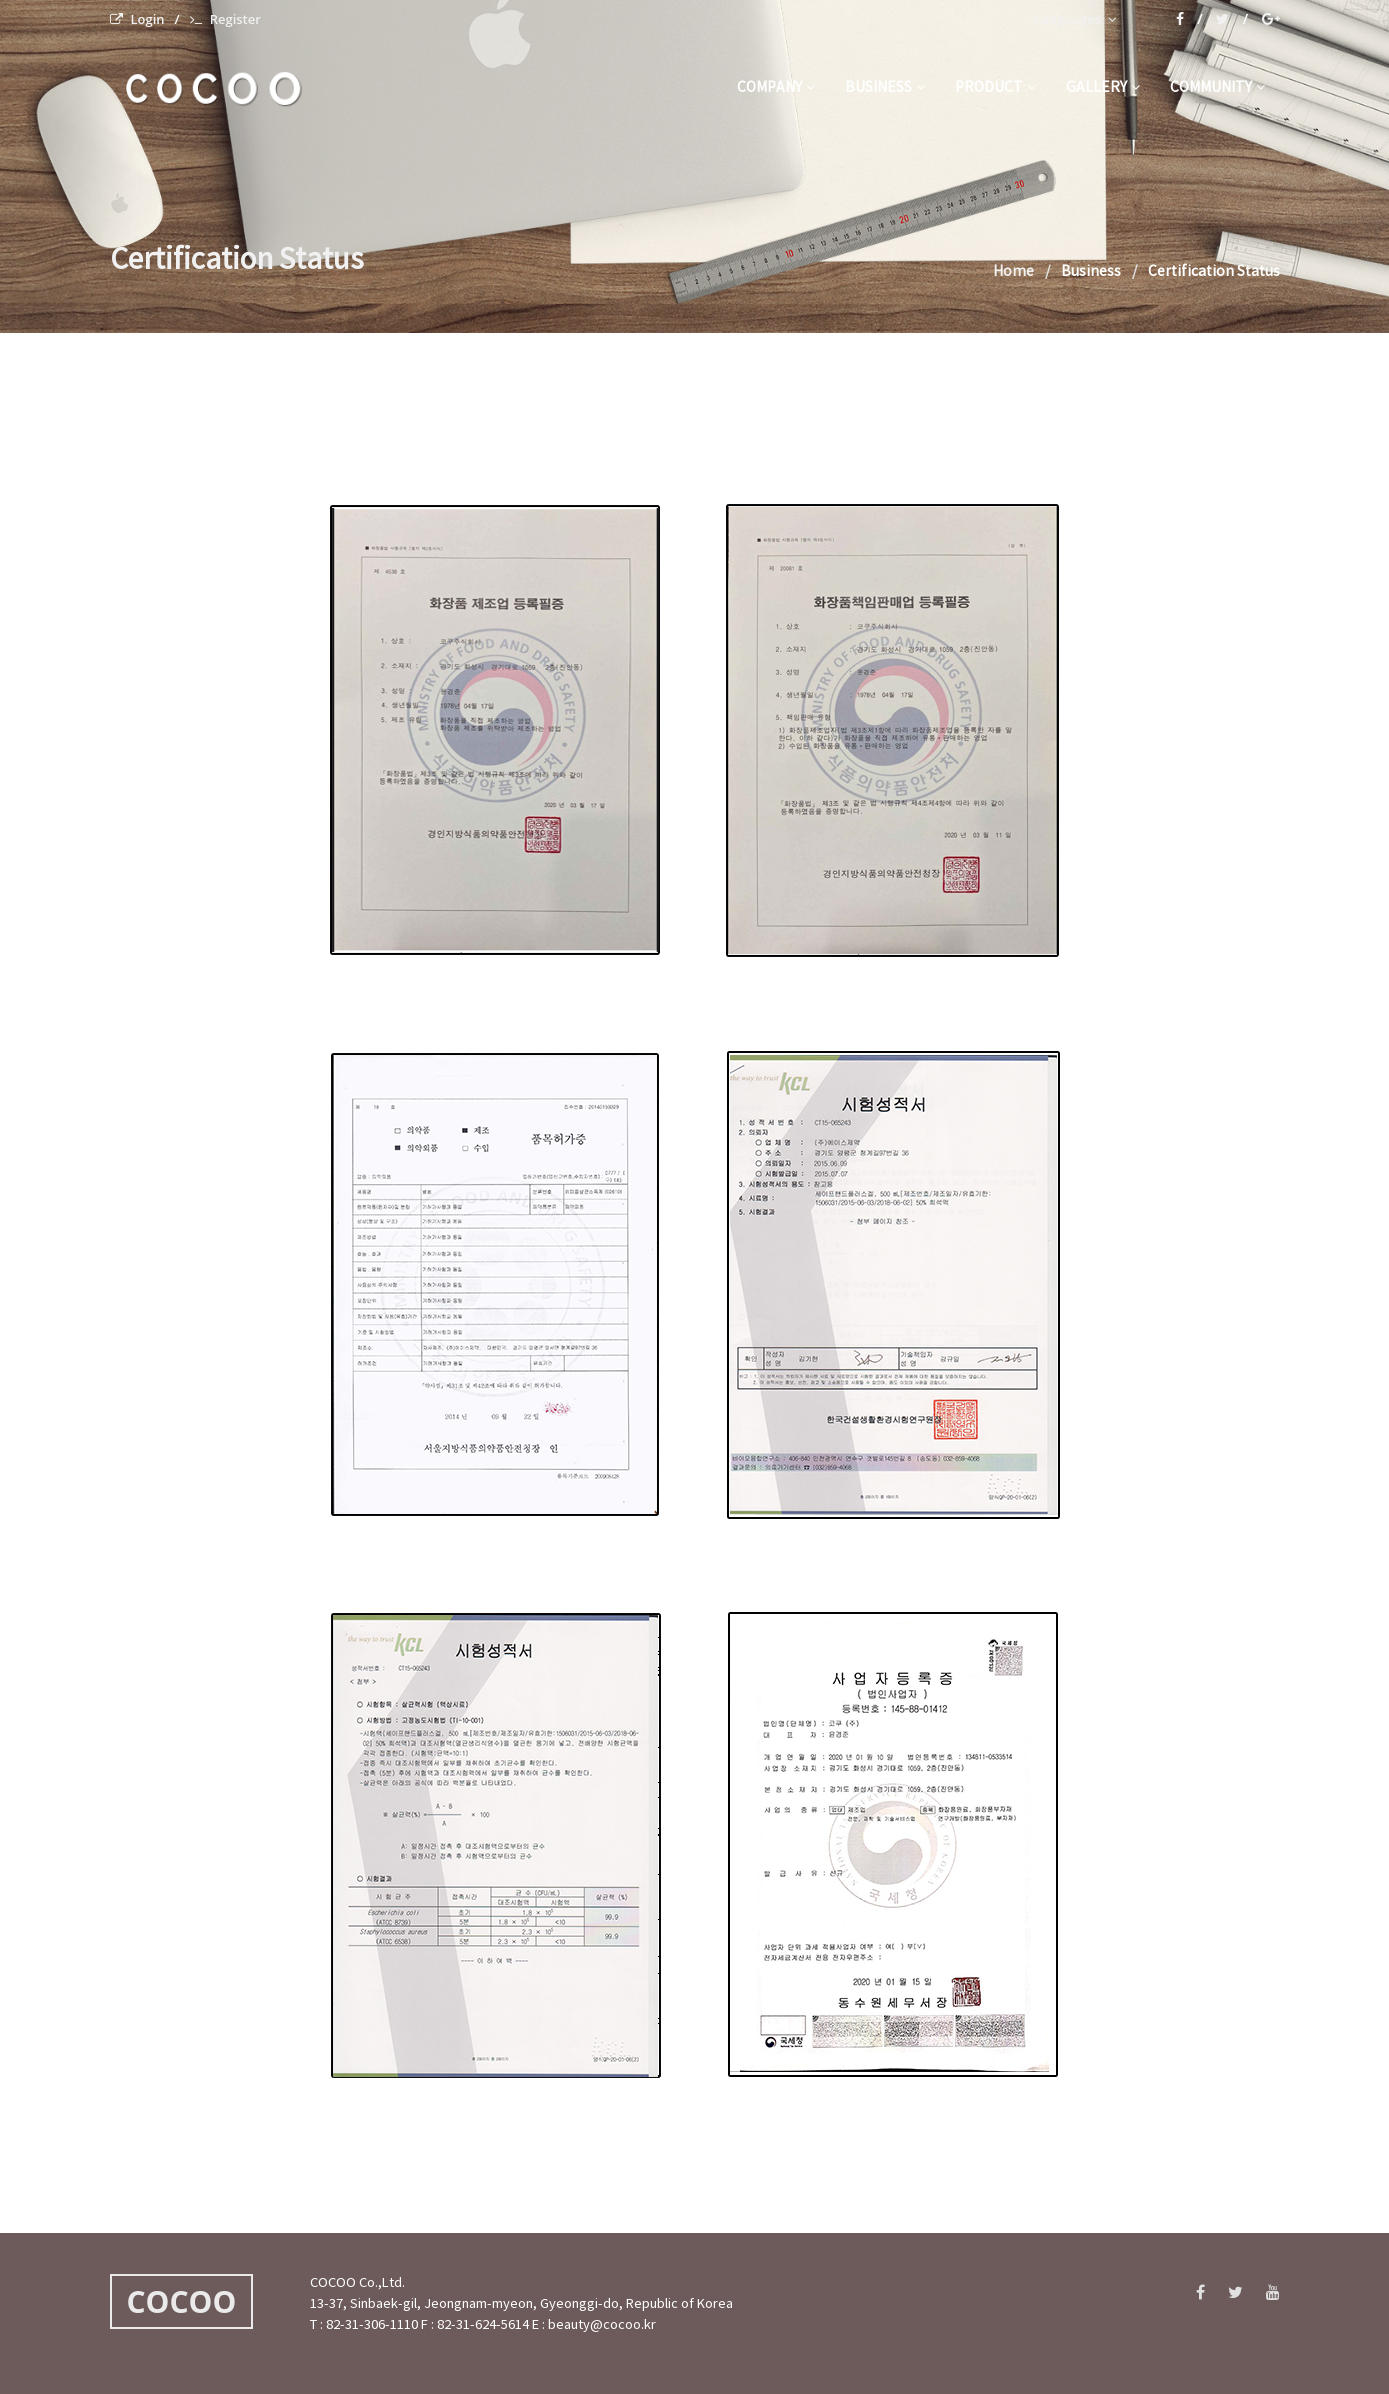  What do you see at coordinates (225, 19) in the screenshot?
I see `Register [menuitem]` at bounding box center [225, 19].